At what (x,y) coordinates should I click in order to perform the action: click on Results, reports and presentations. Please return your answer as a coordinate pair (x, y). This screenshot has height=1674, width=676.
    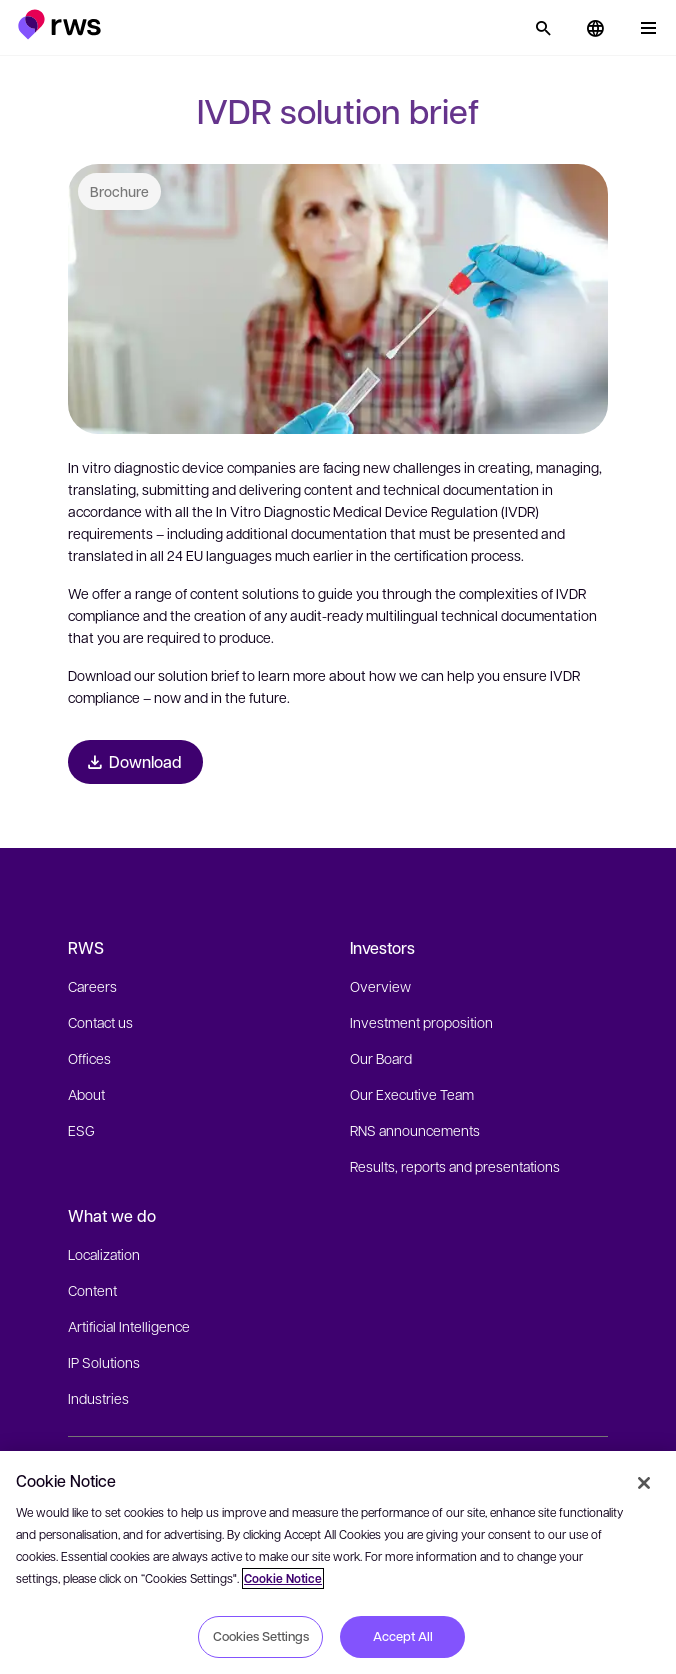
    Looking at the image, I should click on (455, 1166).